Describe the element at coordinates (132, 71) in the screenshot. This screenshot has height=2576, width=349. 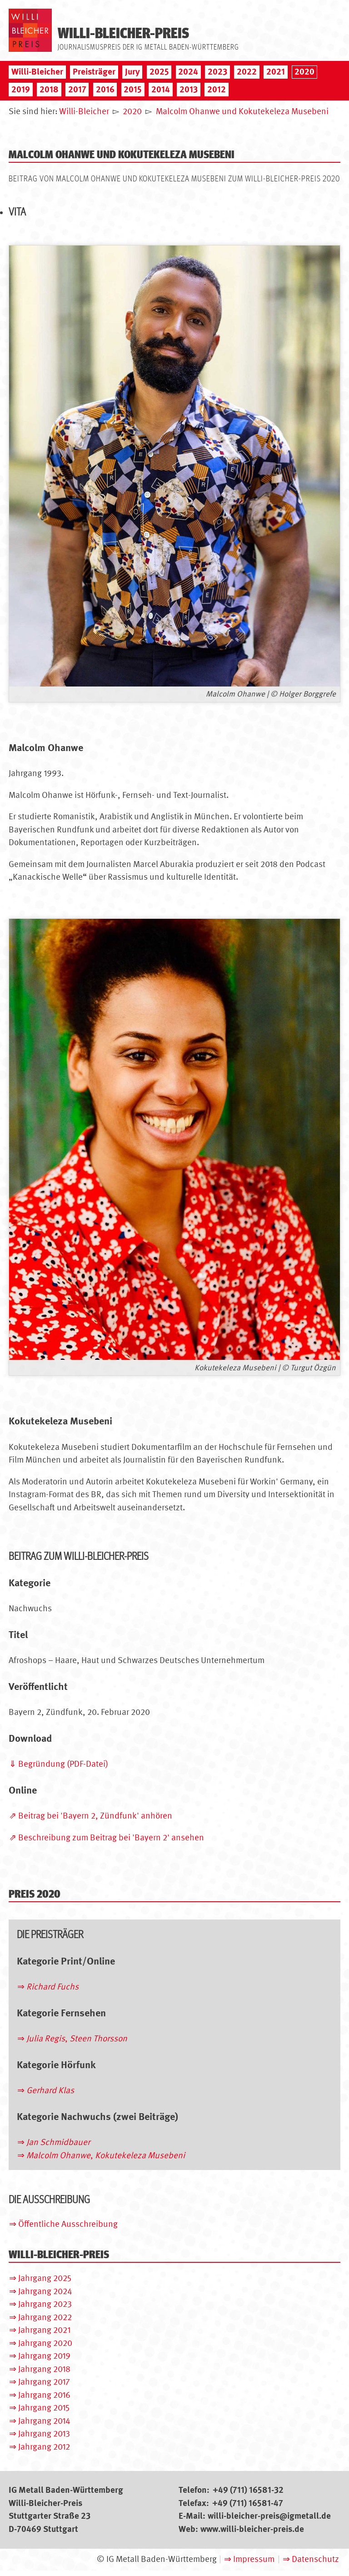
I see `Jury [menuitem]` at that location.